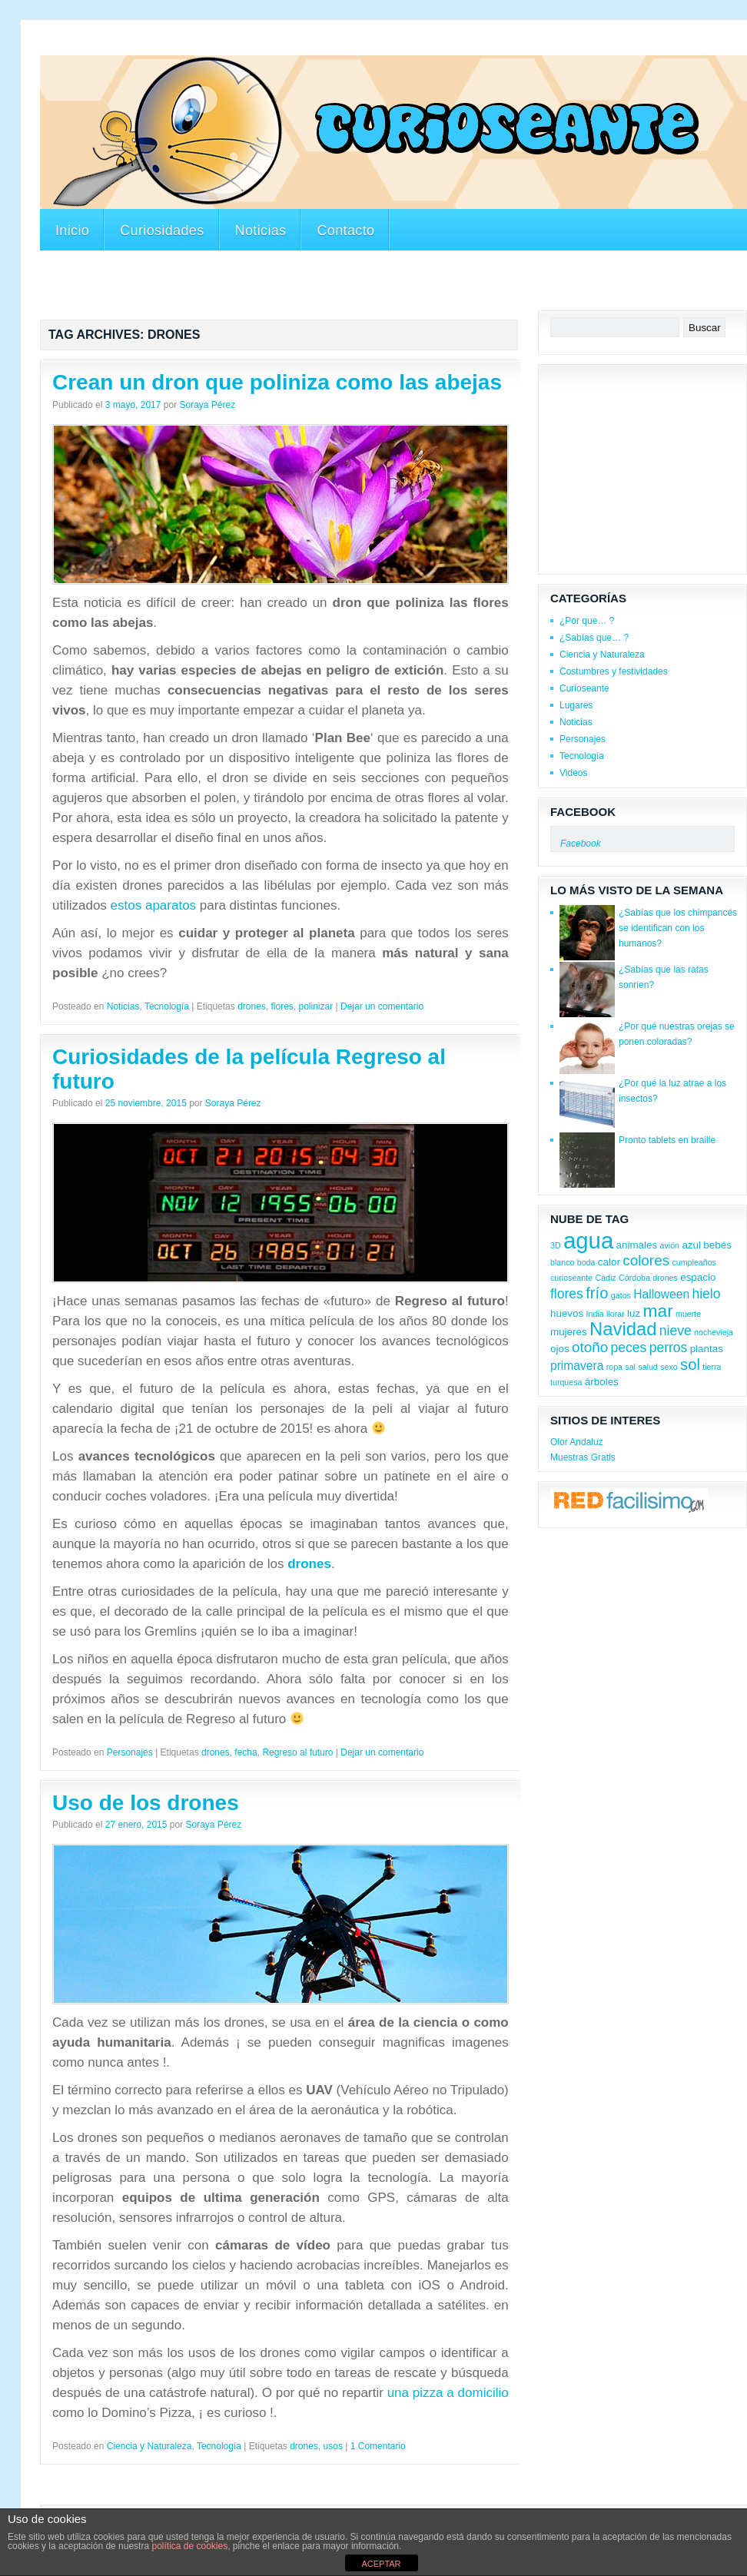 The height and width of the screenshot is (2576, 747). What do you see at coordinates (378, 2446) in the screenshot?
I see `1 Comentario` at bounding box center [378, 2446].